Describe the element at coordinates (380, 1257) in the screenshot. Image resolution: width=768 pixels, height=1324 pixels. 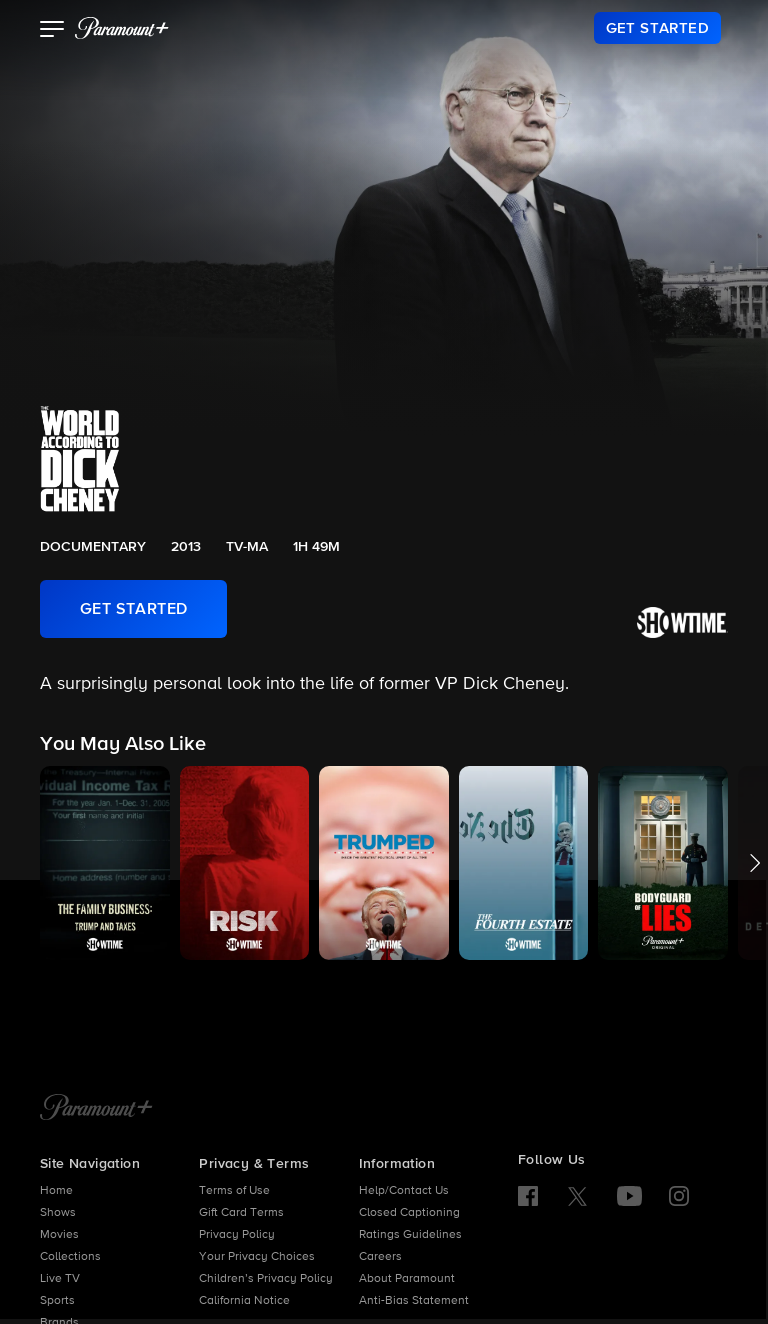
I see `Careers` at that location.